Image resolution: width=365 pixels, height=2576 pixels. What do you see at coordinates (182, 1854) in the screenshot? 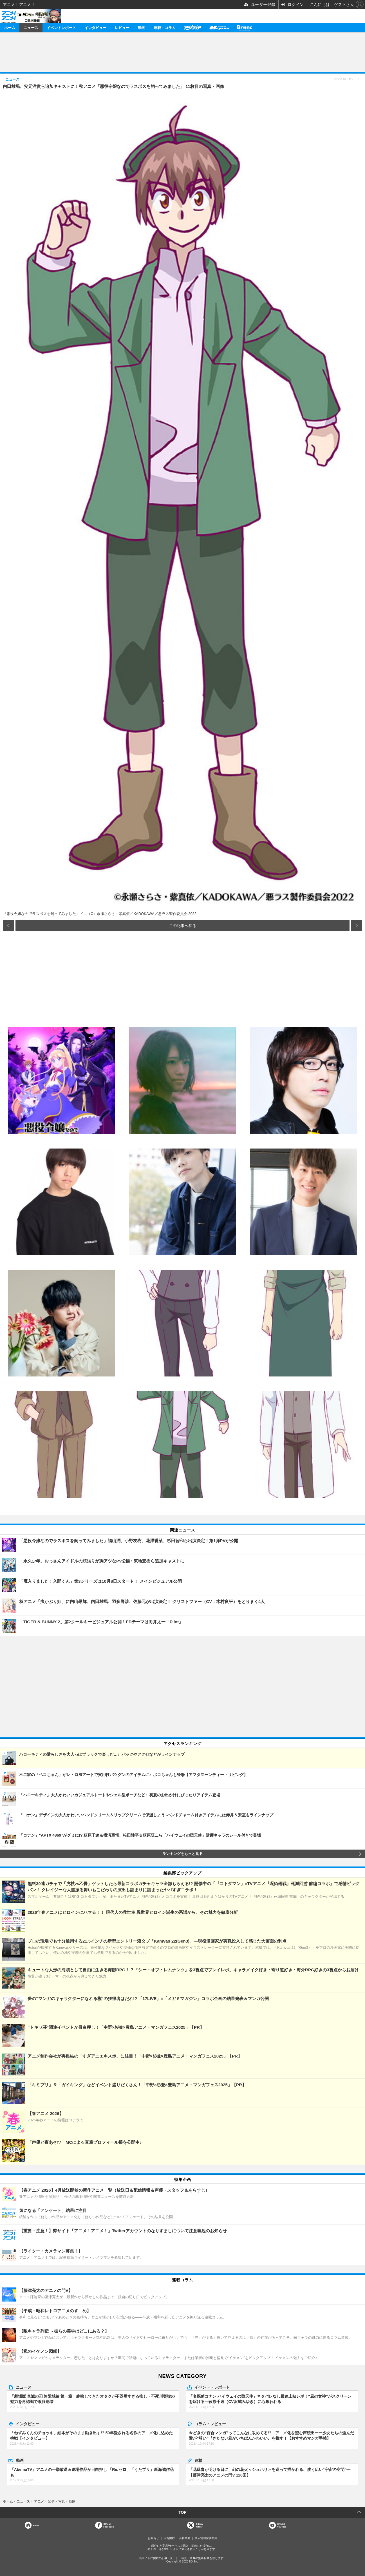
I see `ランキングをもっと見る` at bounding box center [182, 1854].